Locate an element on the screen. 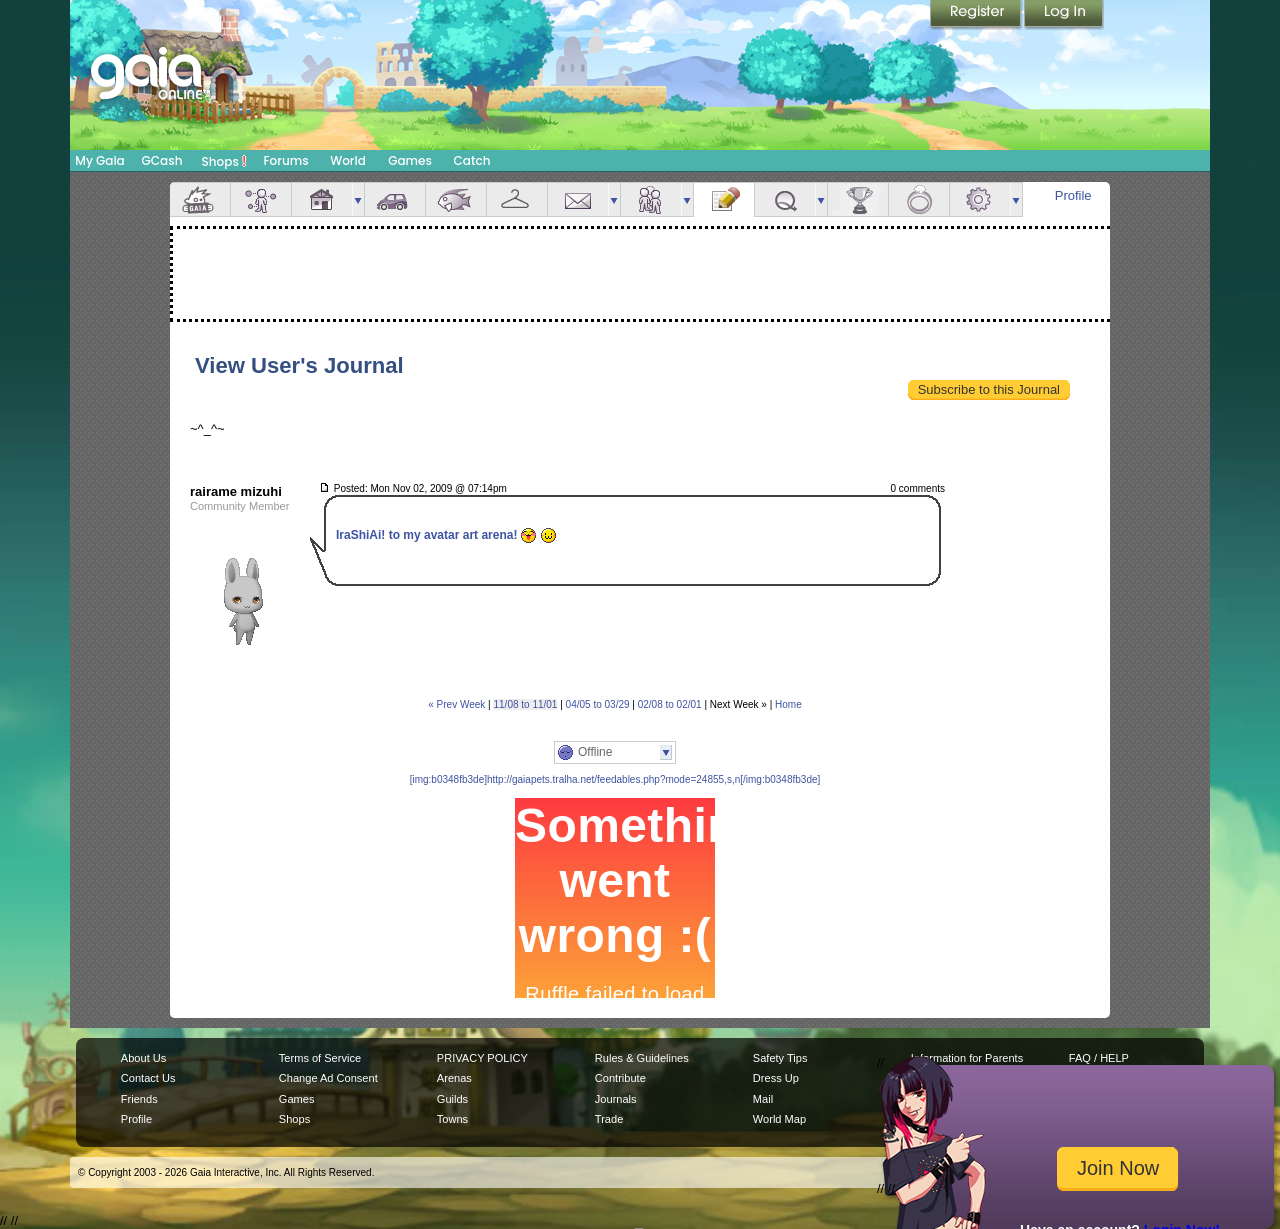  GCash is located at coordinates (162, 160).